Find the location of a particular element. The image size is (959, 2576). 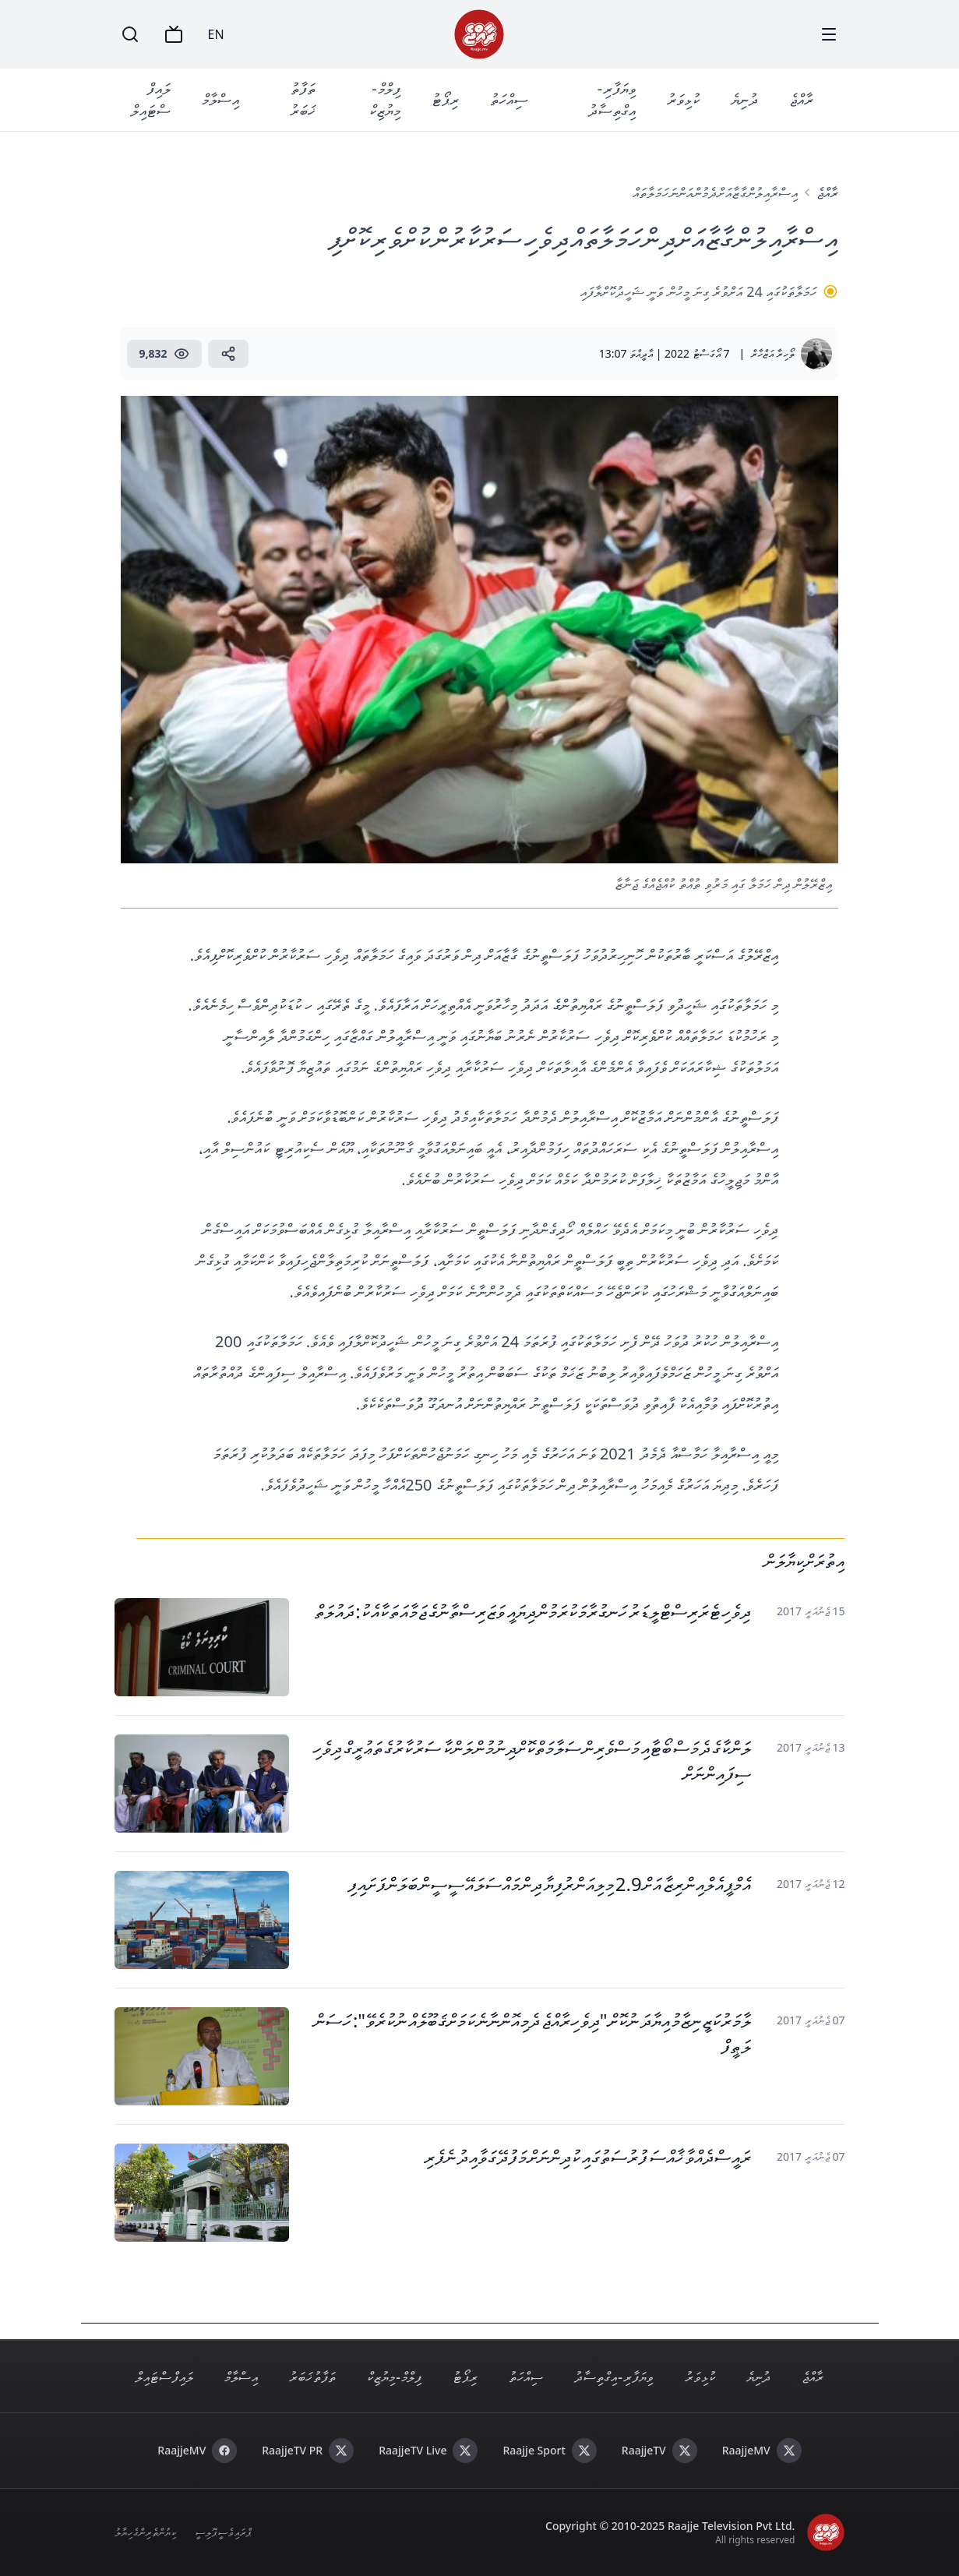

ދުނިޔެ is located at coordinates (744, 99).